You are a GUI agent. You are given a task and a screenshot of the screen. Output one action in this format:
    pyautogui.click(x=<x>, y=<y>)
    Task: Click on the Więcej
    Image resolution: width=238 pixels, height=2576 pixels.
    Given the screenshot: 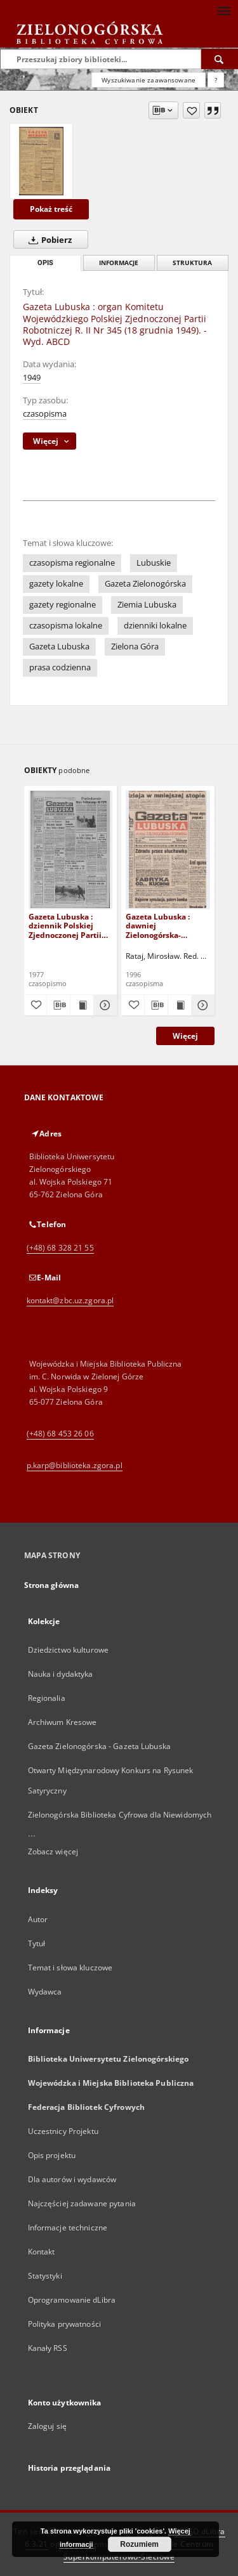 What is the action you would take?
    pyautogui.click(x=185, y=1036)
    